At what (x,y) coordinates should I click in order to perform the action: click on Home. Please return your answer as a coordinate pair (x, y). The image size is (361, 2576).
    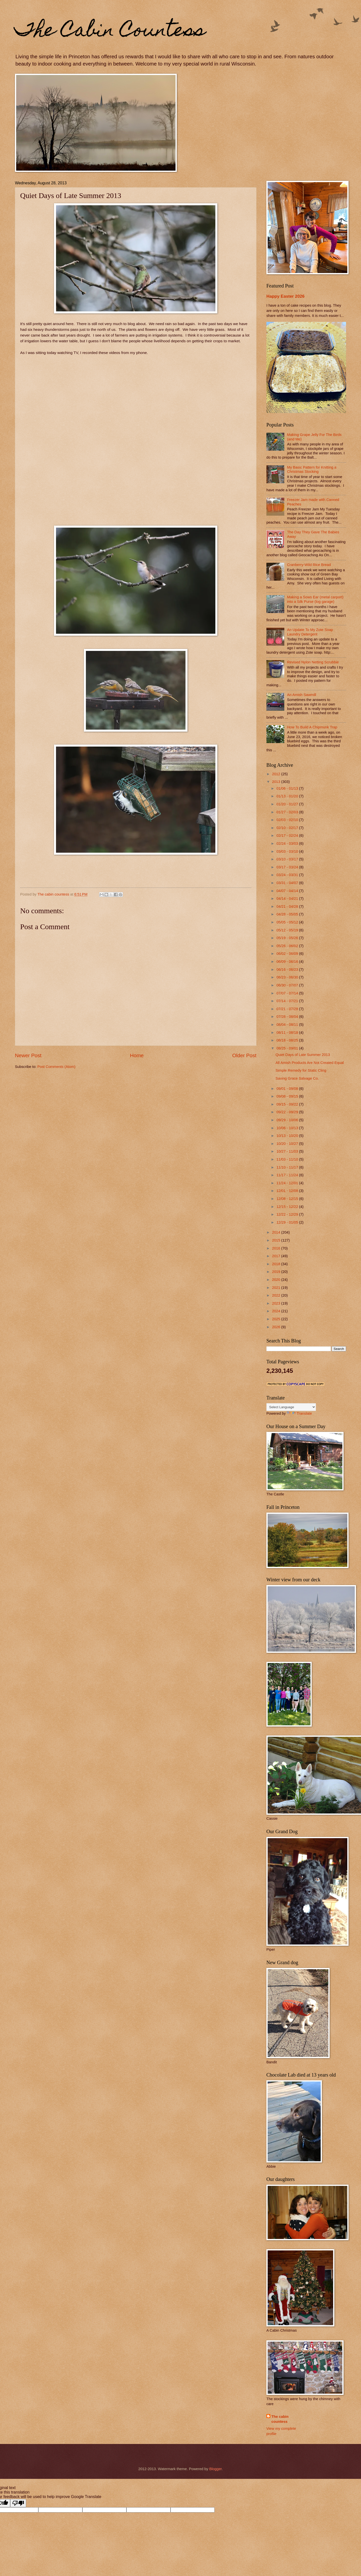
    Looking at the image, I should click on (137, 1055).